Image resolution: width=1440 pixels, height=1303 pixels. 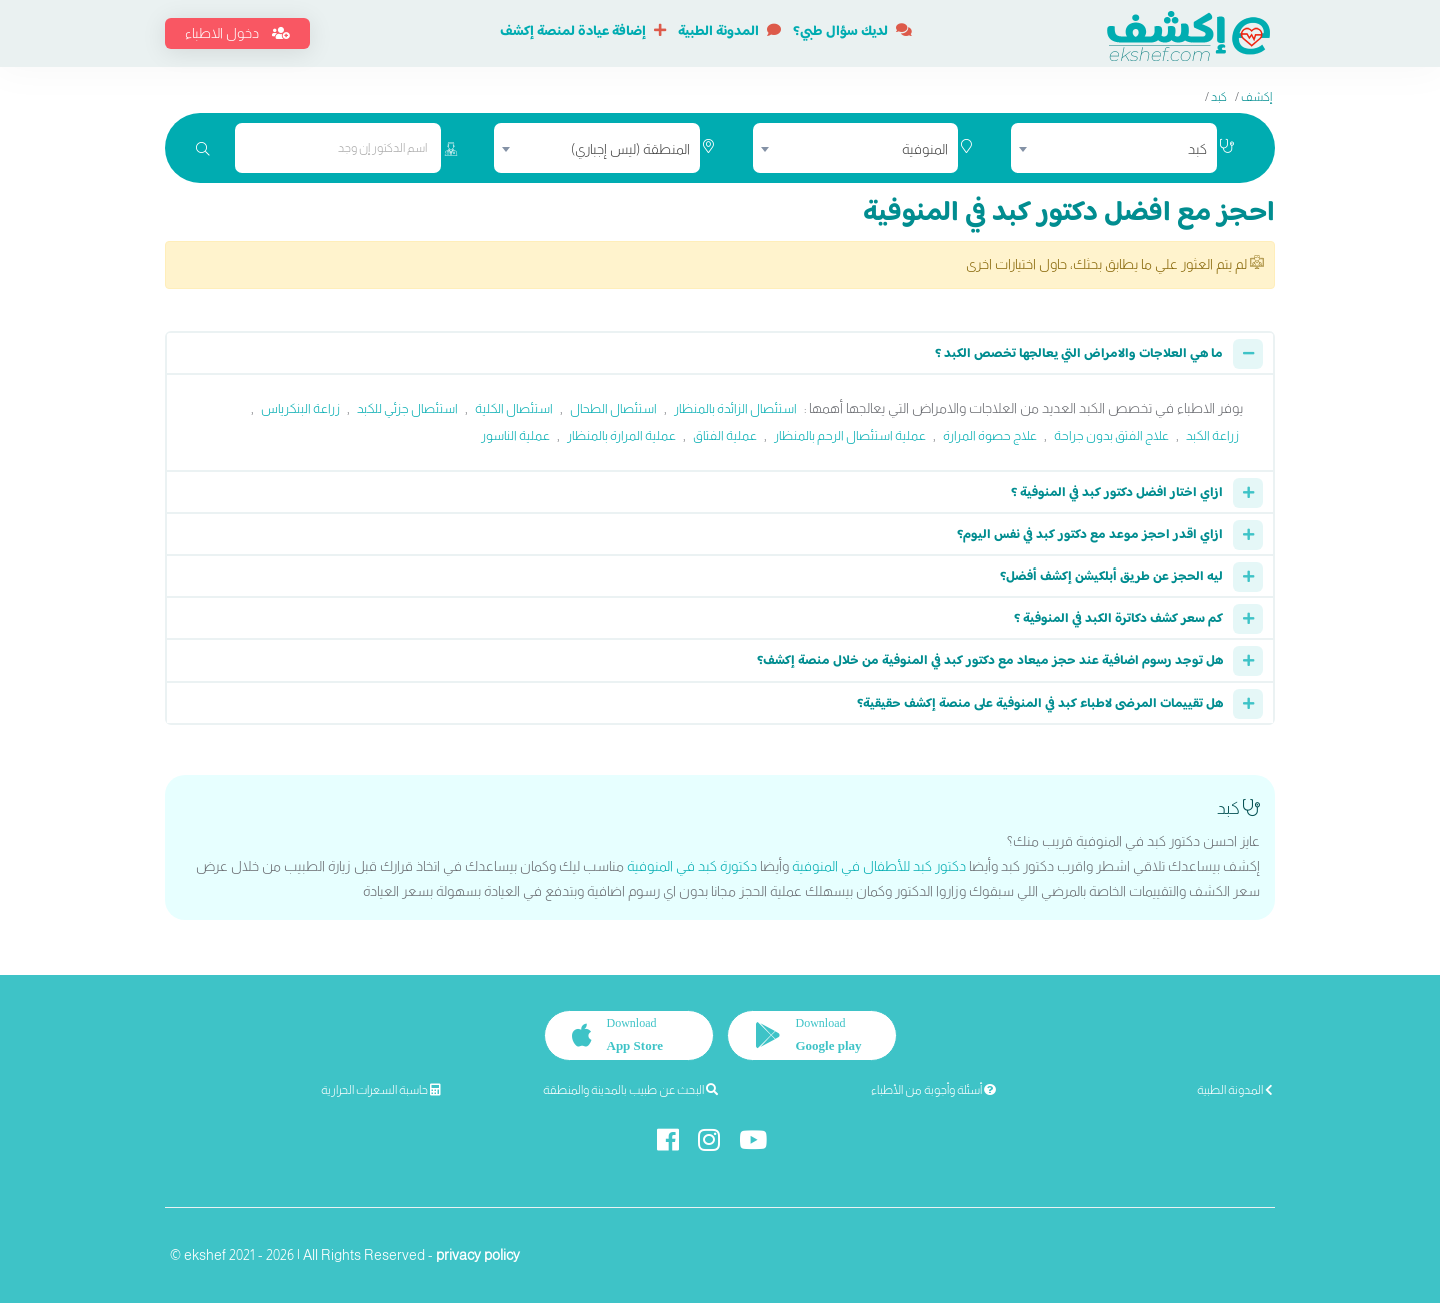 What do you see at coordinates (407, 408) in the screenshot?
I see `استئصال جزئي للكبد` at bounding box center [407, 408].